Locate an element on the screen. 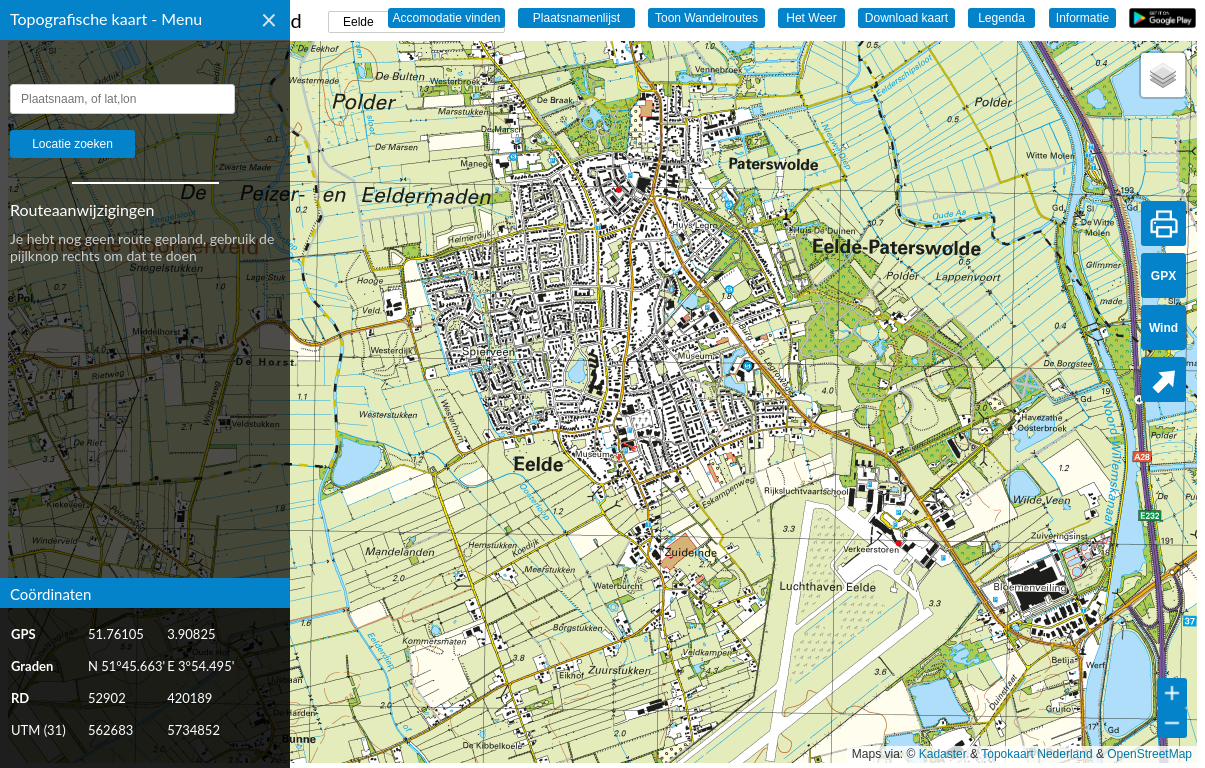 The height and width of the screenshot is (768, 1205). [button] is located at coordinates (1163, 75).